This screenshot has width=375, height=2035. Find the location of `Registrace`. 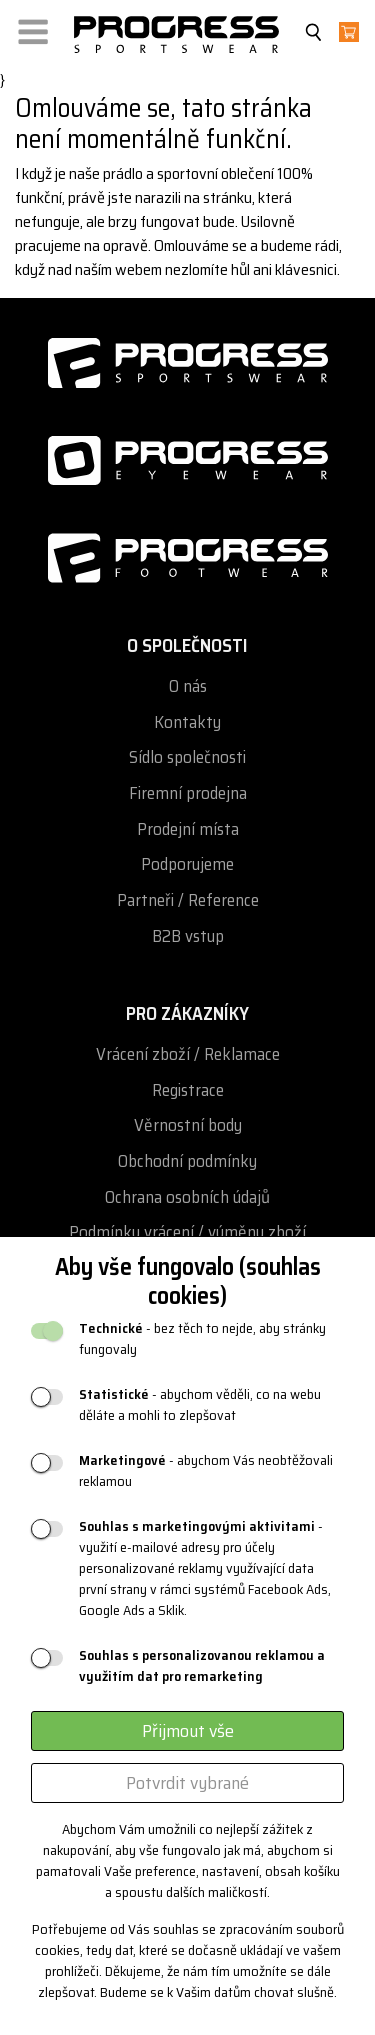

Registrace is located at coordinates (188, 1090).